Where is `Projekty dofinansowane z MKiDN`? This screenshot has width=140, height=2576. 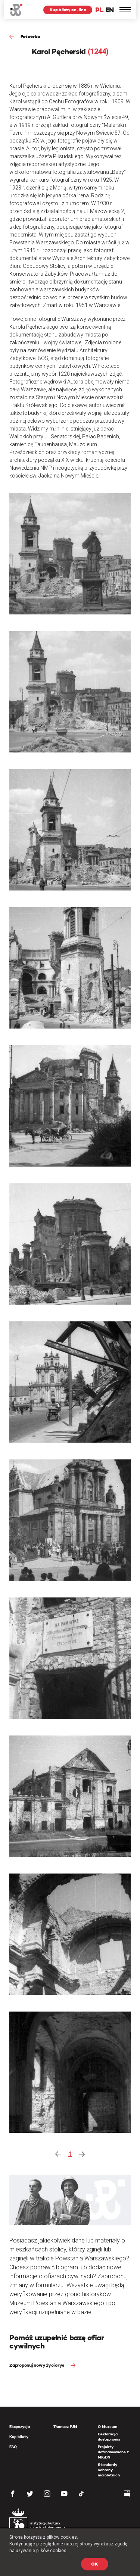 Projekty dofinansowane z MKiDN is located at coordinates (113, 2452).